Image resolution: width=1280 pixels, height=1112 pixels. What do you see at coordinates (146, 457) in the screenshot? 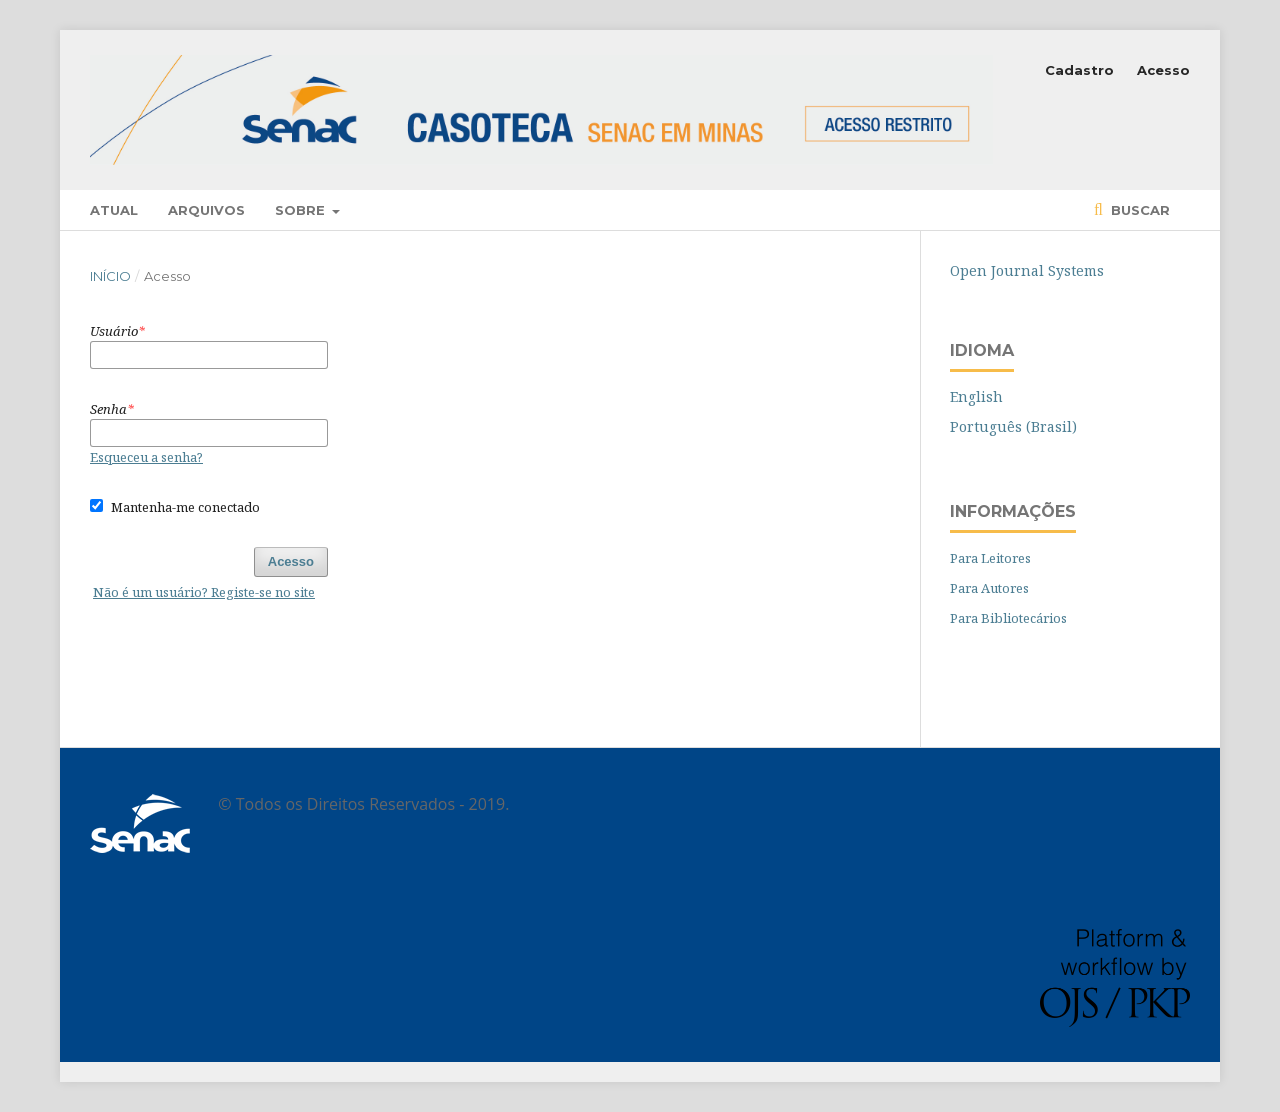
I see `Esqueceu a senha?` at bounding box center [146, 457].